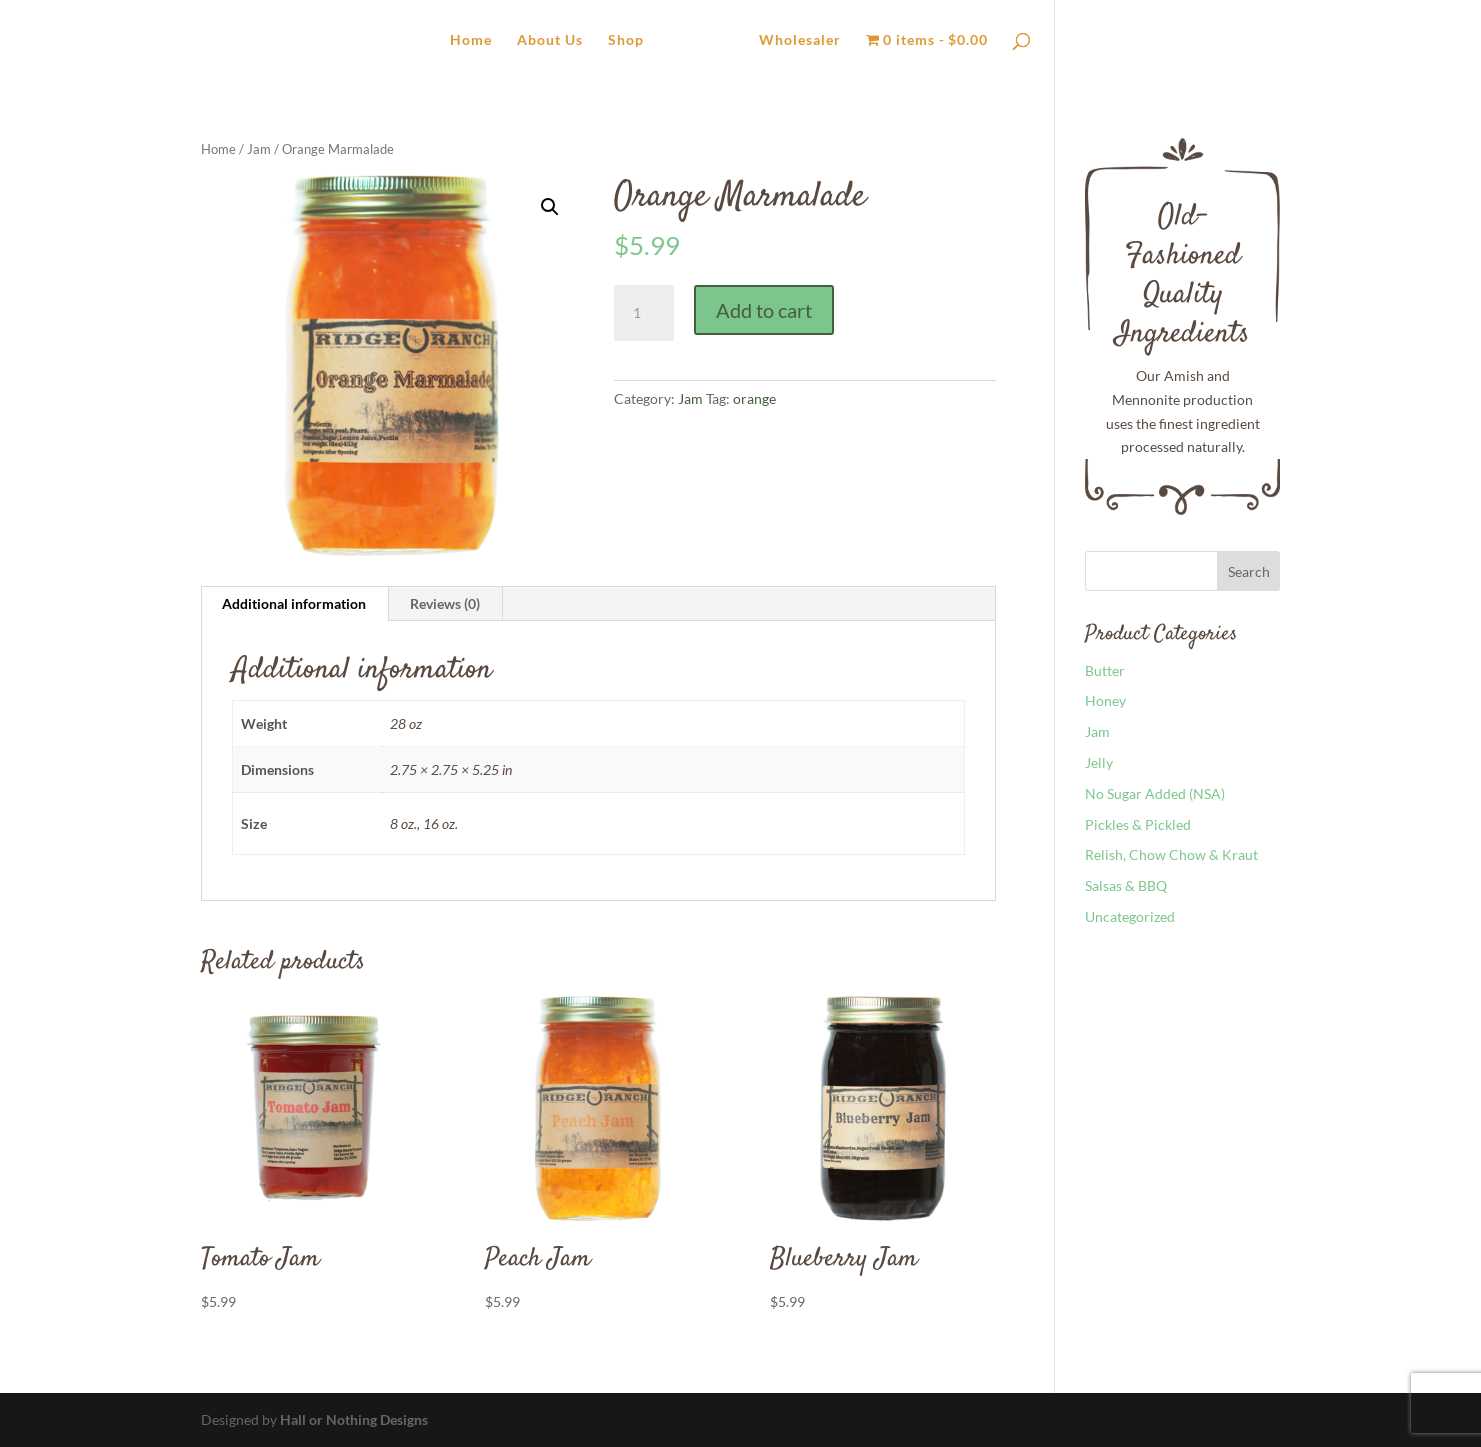 The height and width of the screenshot is (1447, 1481). I want to click on Butter, so click(1105, 670).